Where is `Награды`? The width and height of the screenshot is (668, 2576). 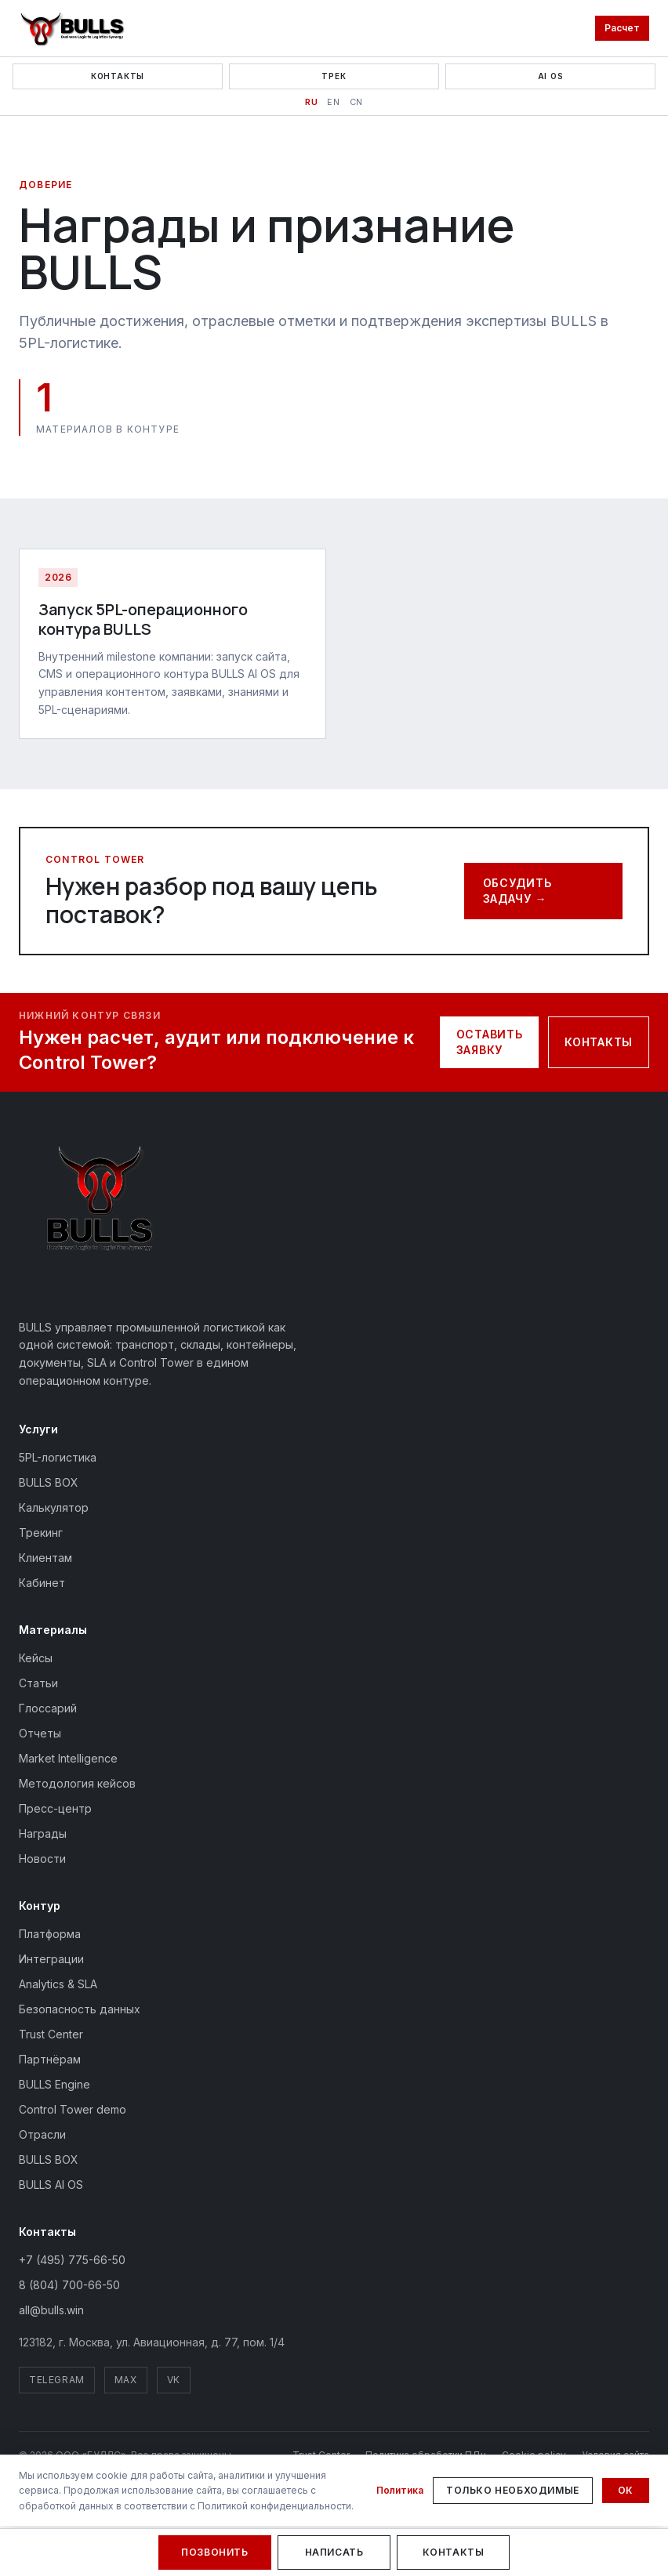
Награды is located at coordinates (43, 1833).